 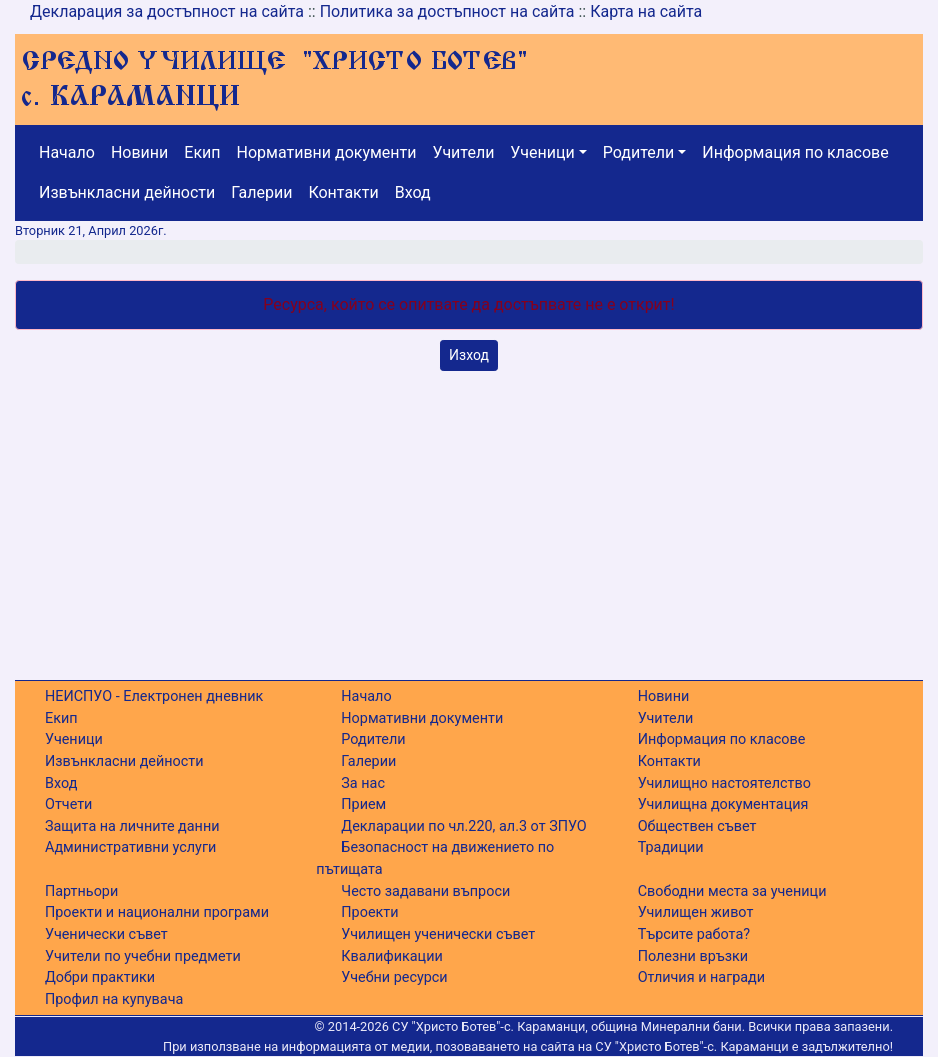 I want to click on Новини, so click(x=139, y=152).